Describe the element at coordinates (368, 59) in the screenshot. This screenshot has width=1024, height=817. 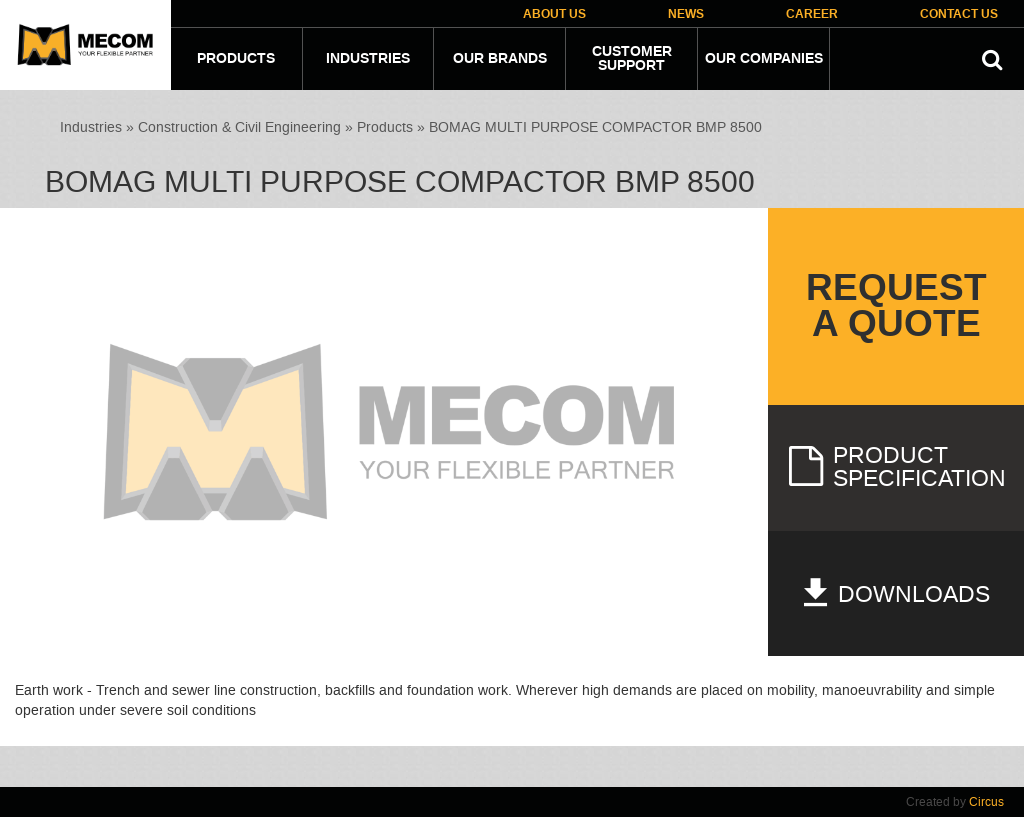
I see `Industries` at that location.